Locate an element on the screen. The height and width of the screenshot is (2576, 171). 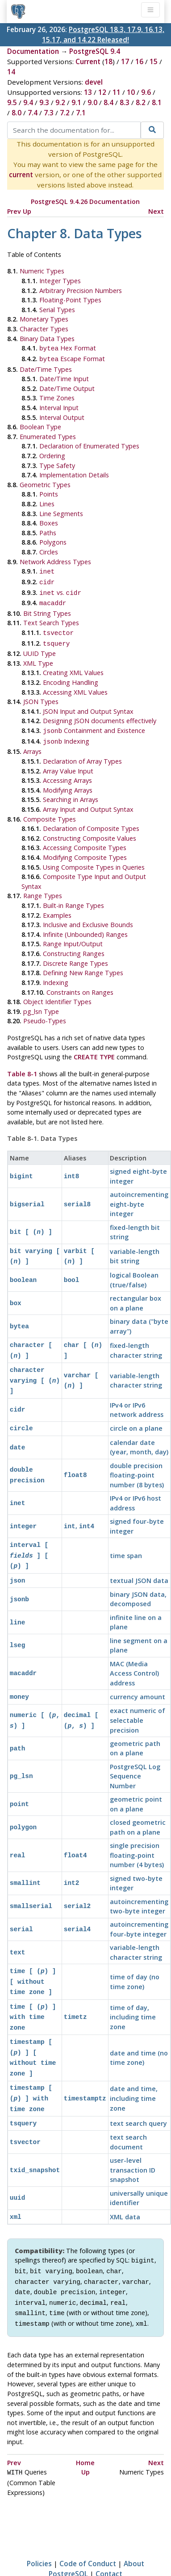
12 is located at coordinates (102, 92).